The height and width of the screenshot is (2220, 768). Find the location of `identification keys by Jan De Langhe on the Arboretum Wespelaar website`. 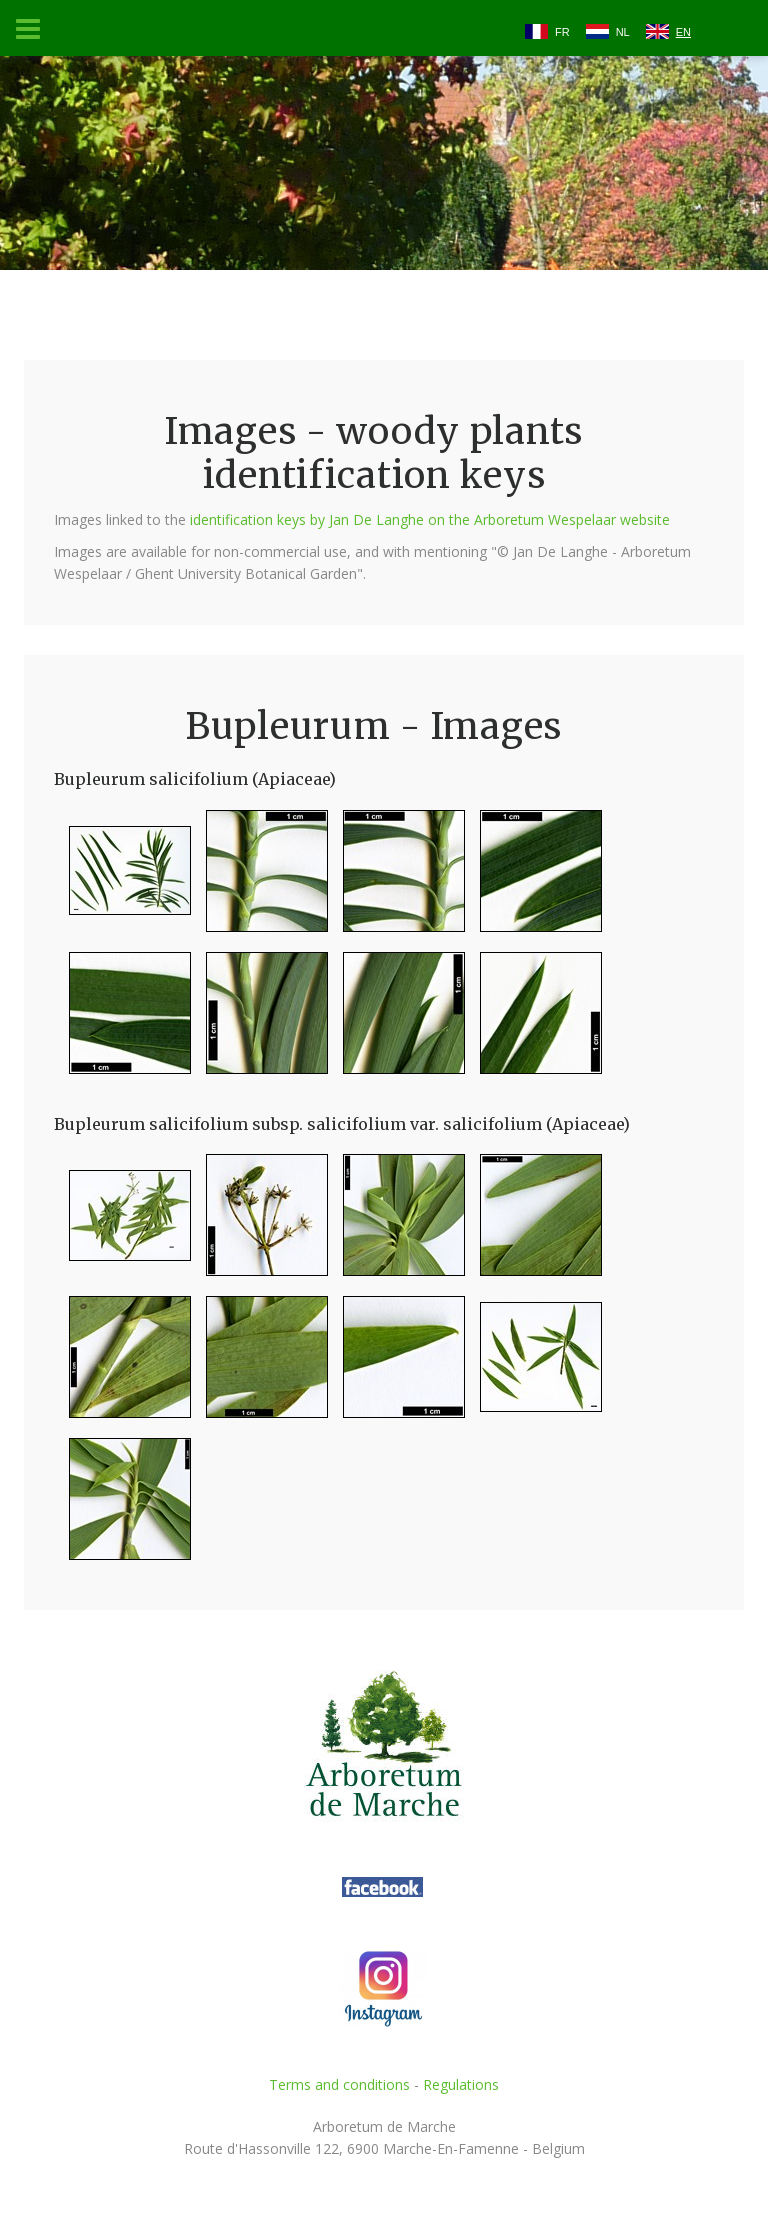

identification keys by Jan De Langhe on the Arboretum Wespelaar website is located at coordinates (430, 519).